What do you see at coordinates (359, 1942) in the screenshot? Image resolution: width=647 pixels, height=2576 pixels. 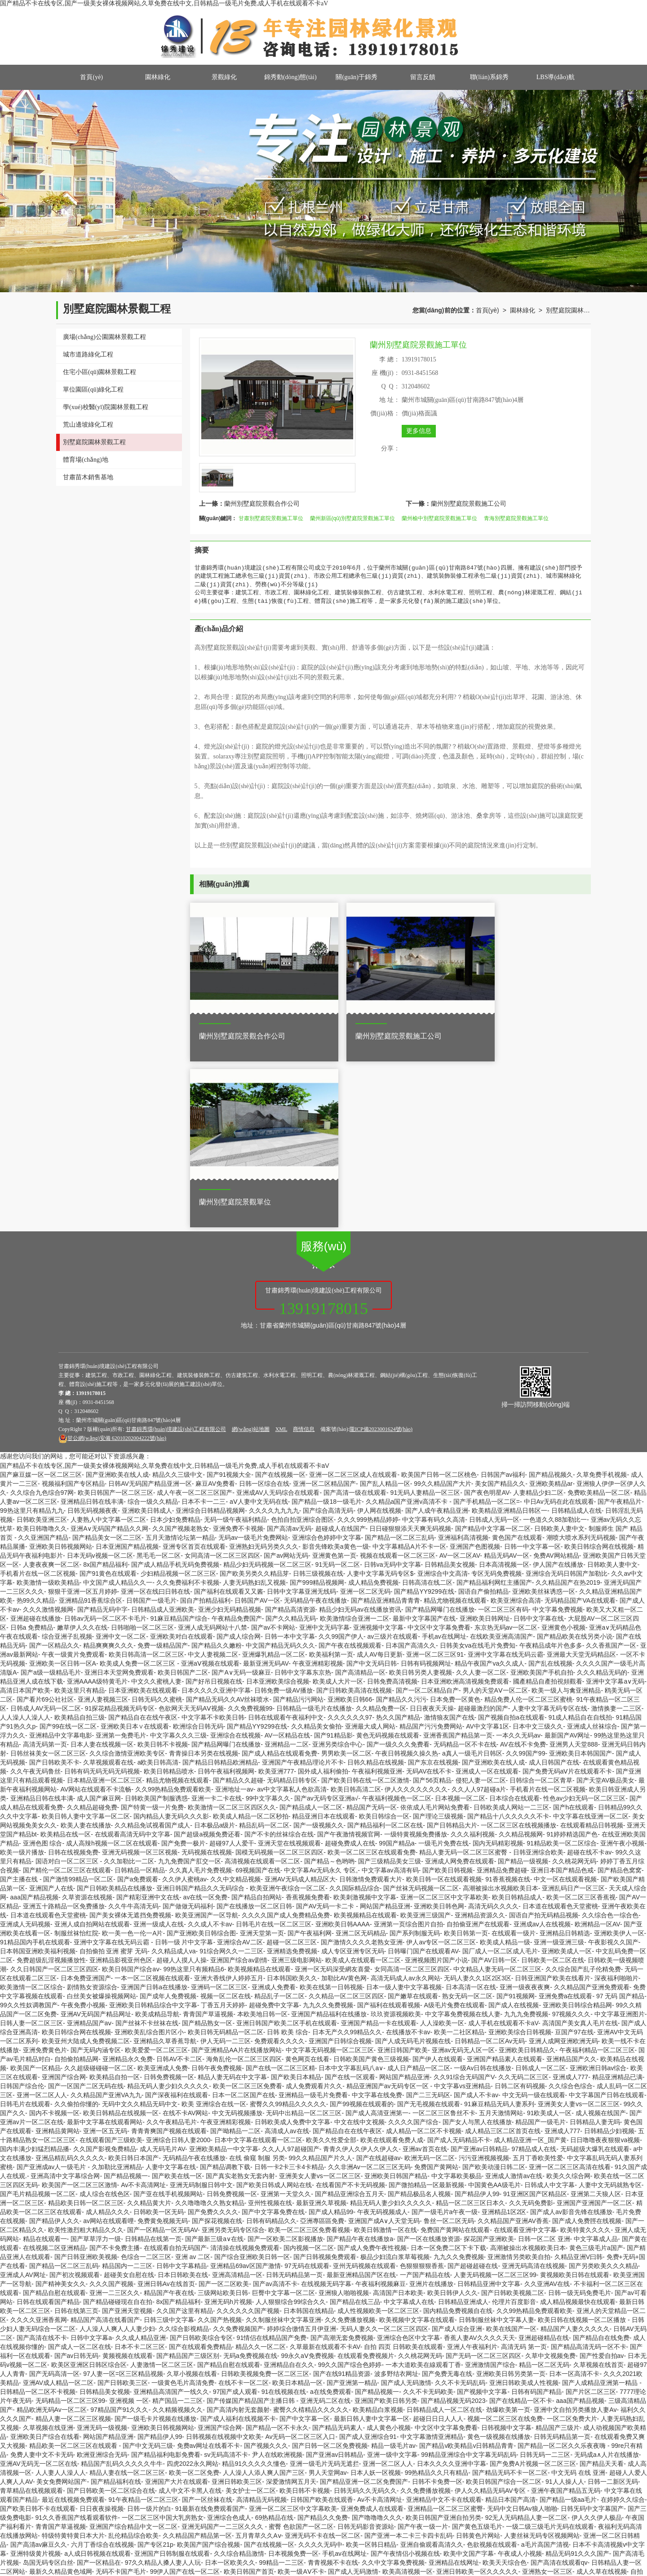 I see `中文在线中文视频` at bounding box center [359, 1942].